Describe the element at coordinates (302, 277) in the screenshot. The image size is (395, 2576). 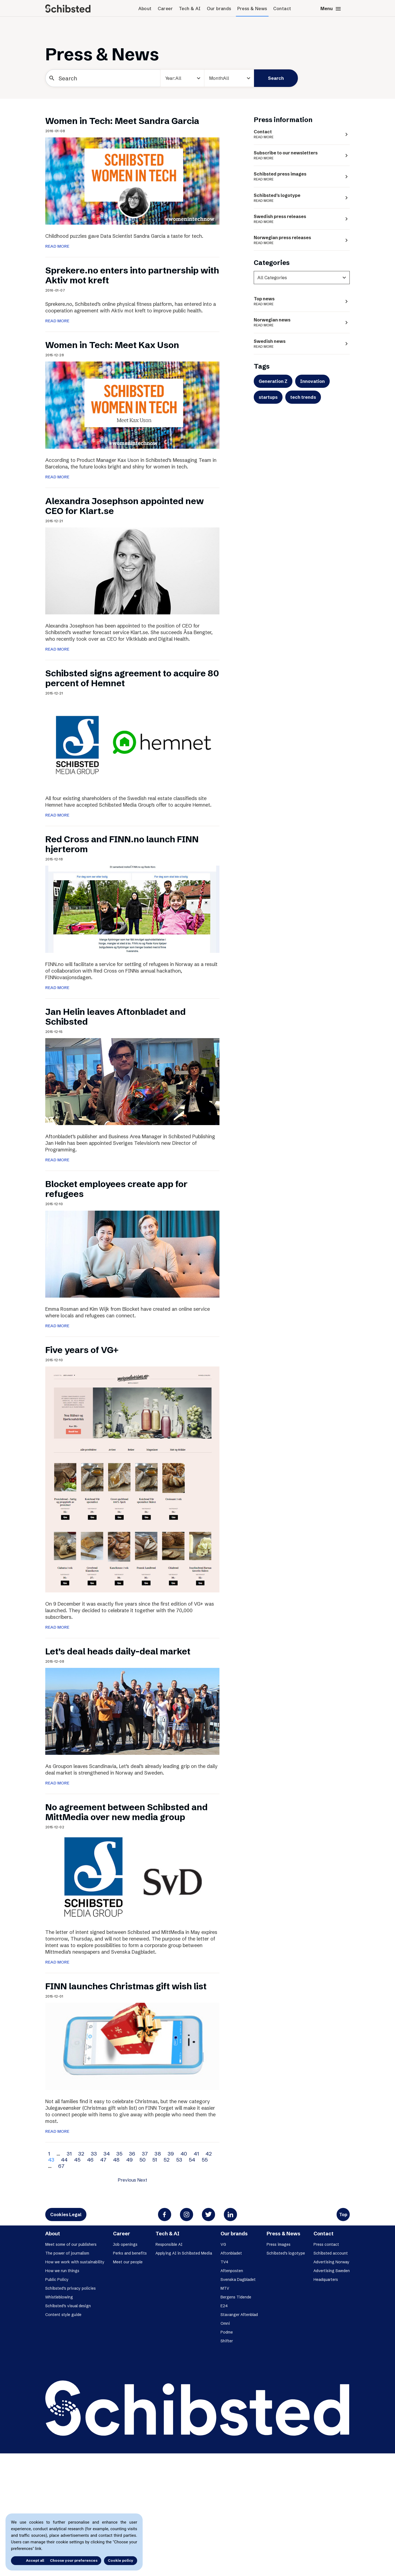
I see `[categories]` at that location.